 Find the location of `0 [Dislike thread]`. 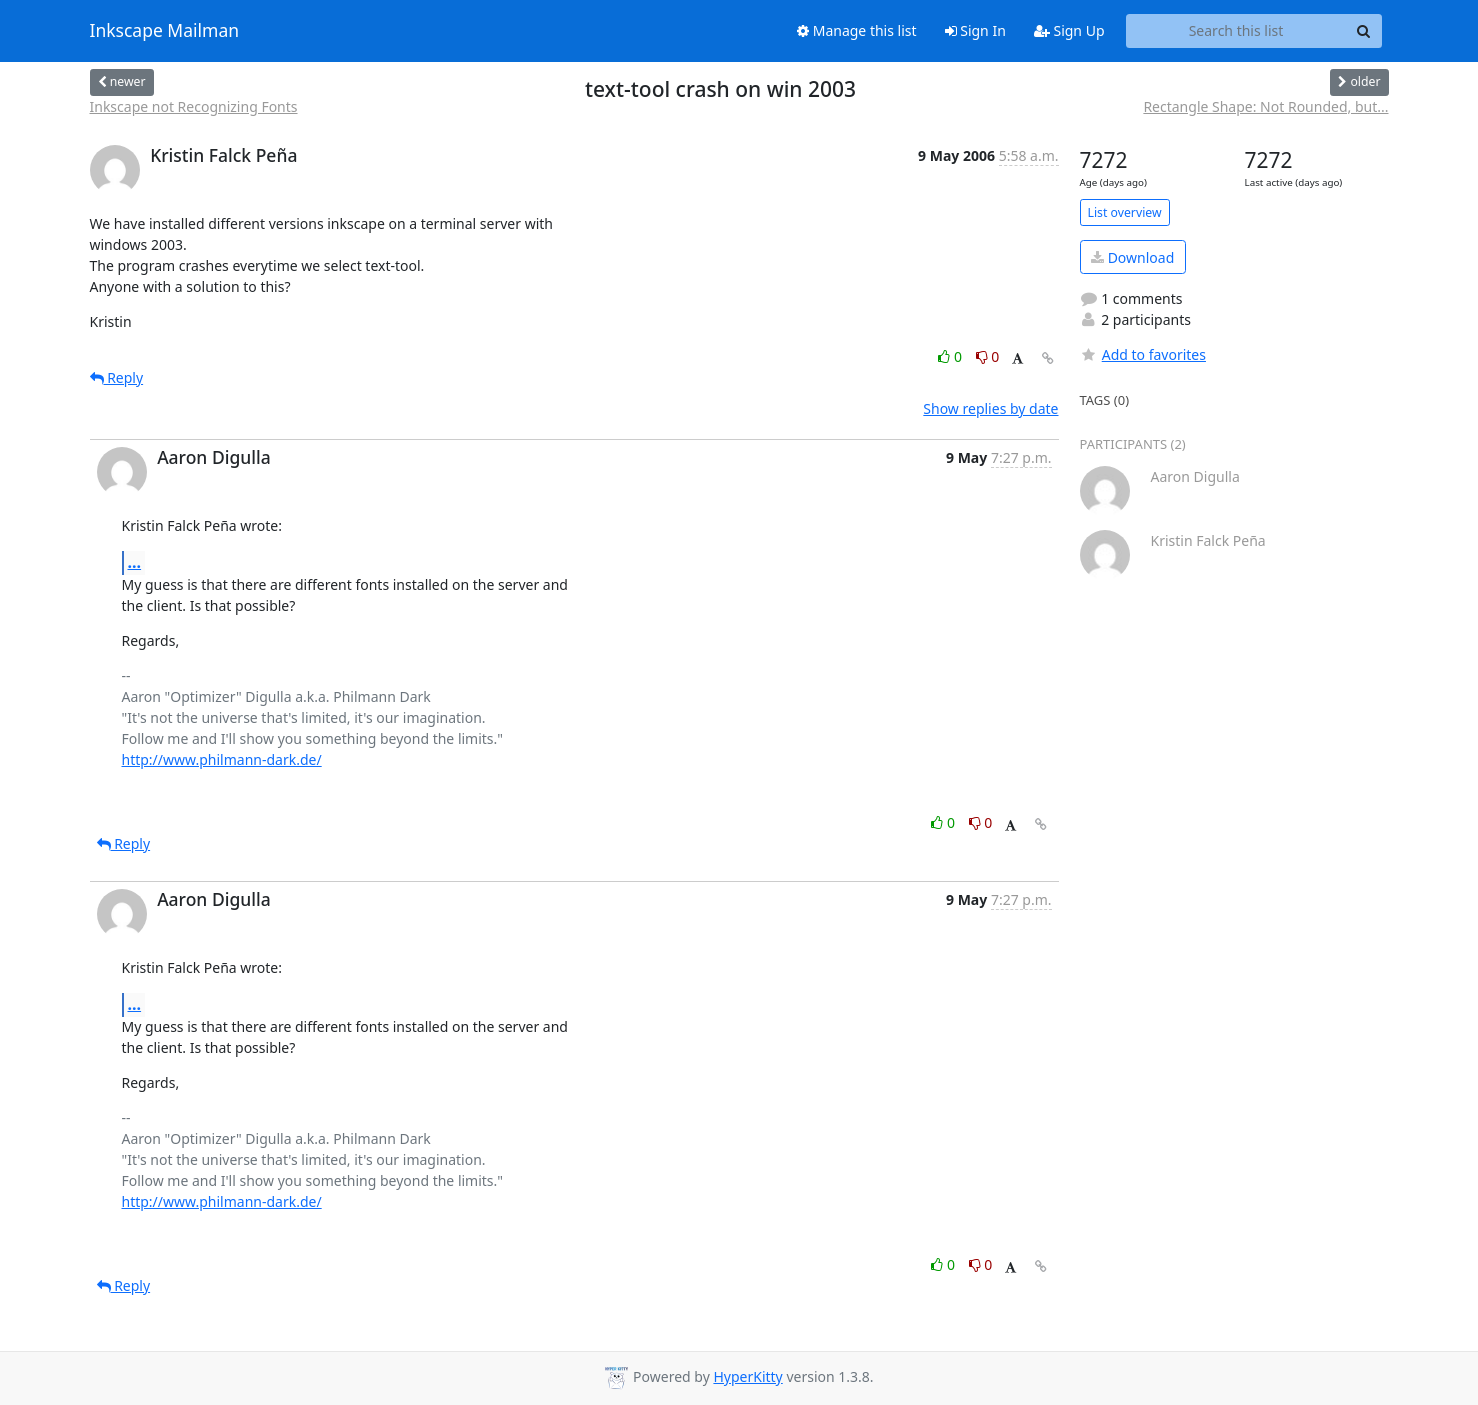

0 [Dislike thread] is located at coordinates (988, 356).